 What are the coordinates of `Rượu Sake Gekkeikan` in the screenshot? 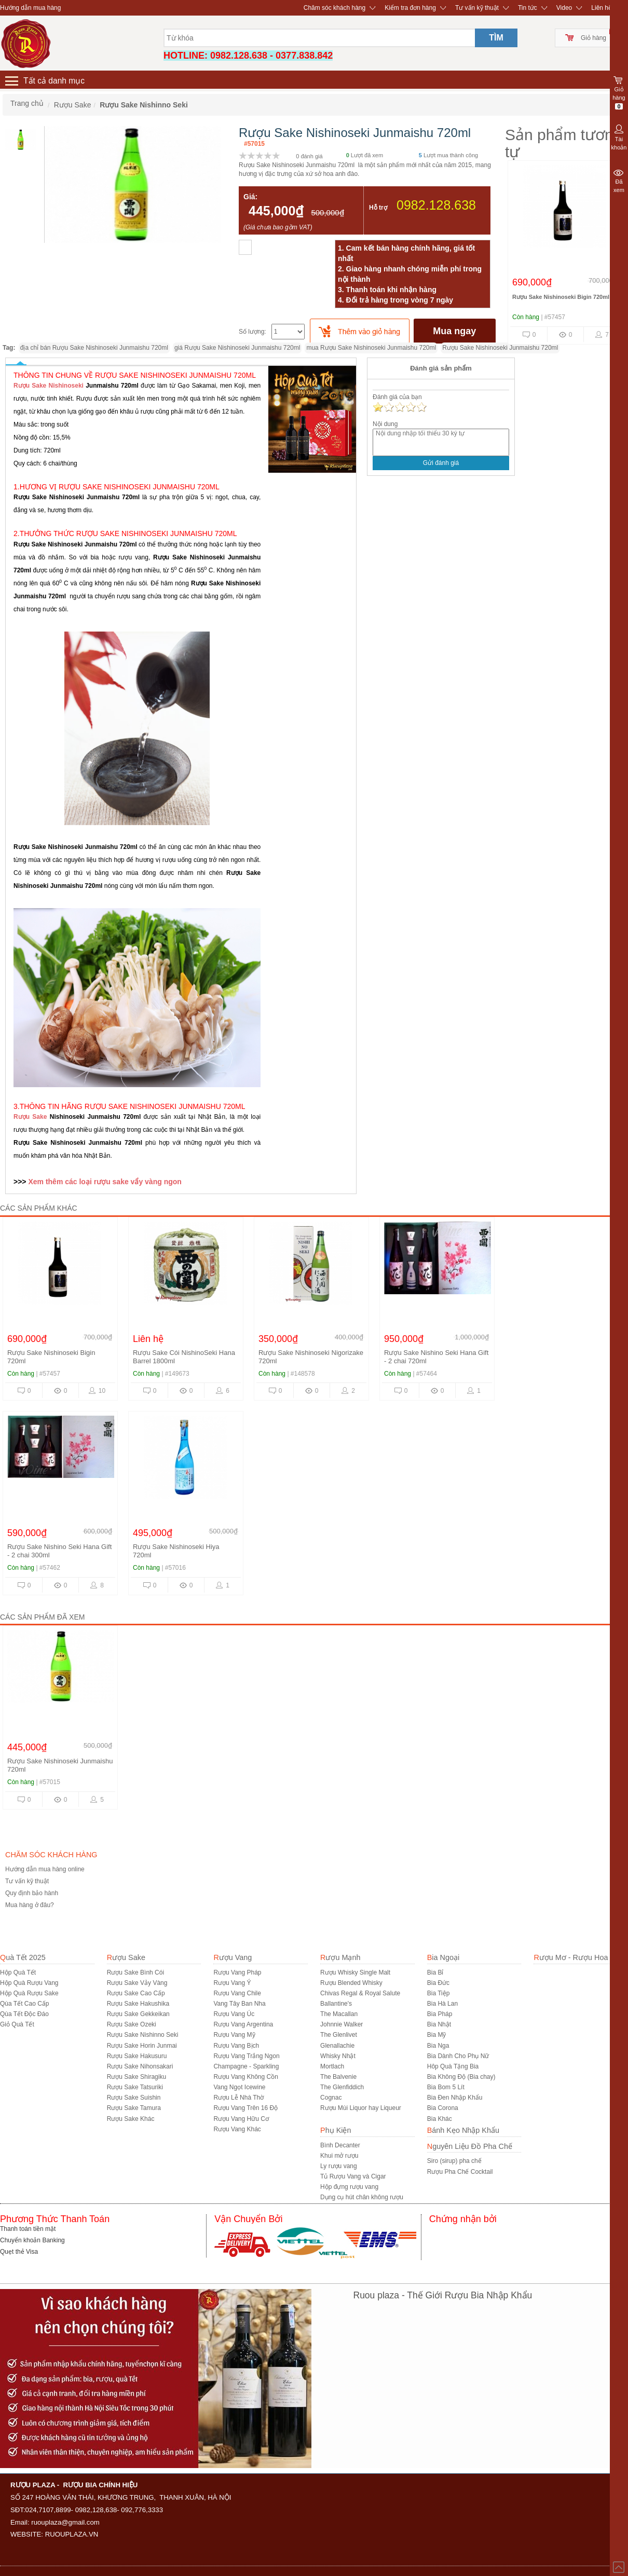 It's located at (138, 2014).